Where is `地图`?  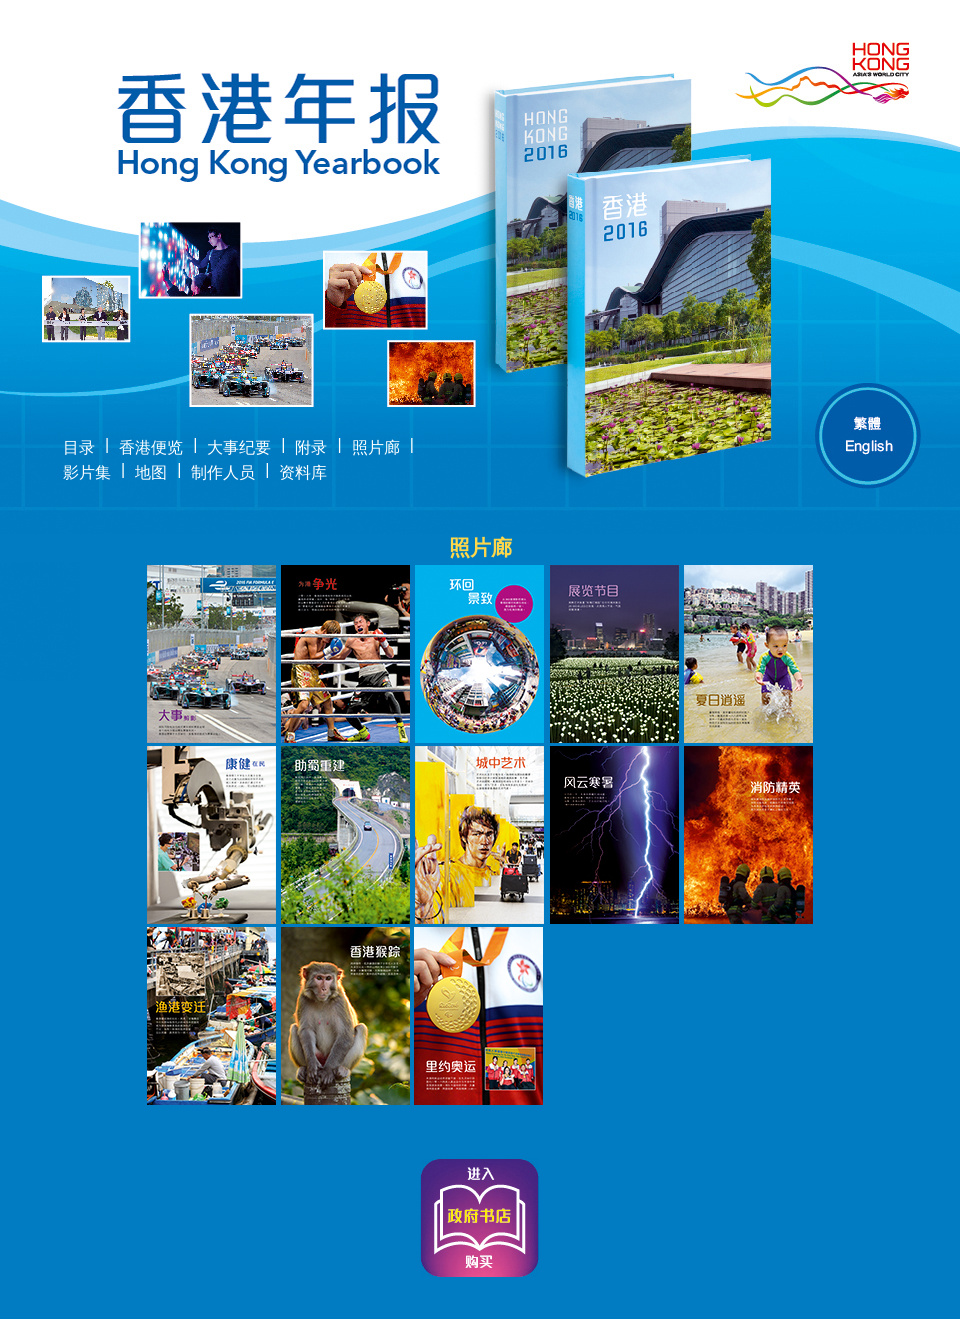 地图 is located at coordinates (151, 472).